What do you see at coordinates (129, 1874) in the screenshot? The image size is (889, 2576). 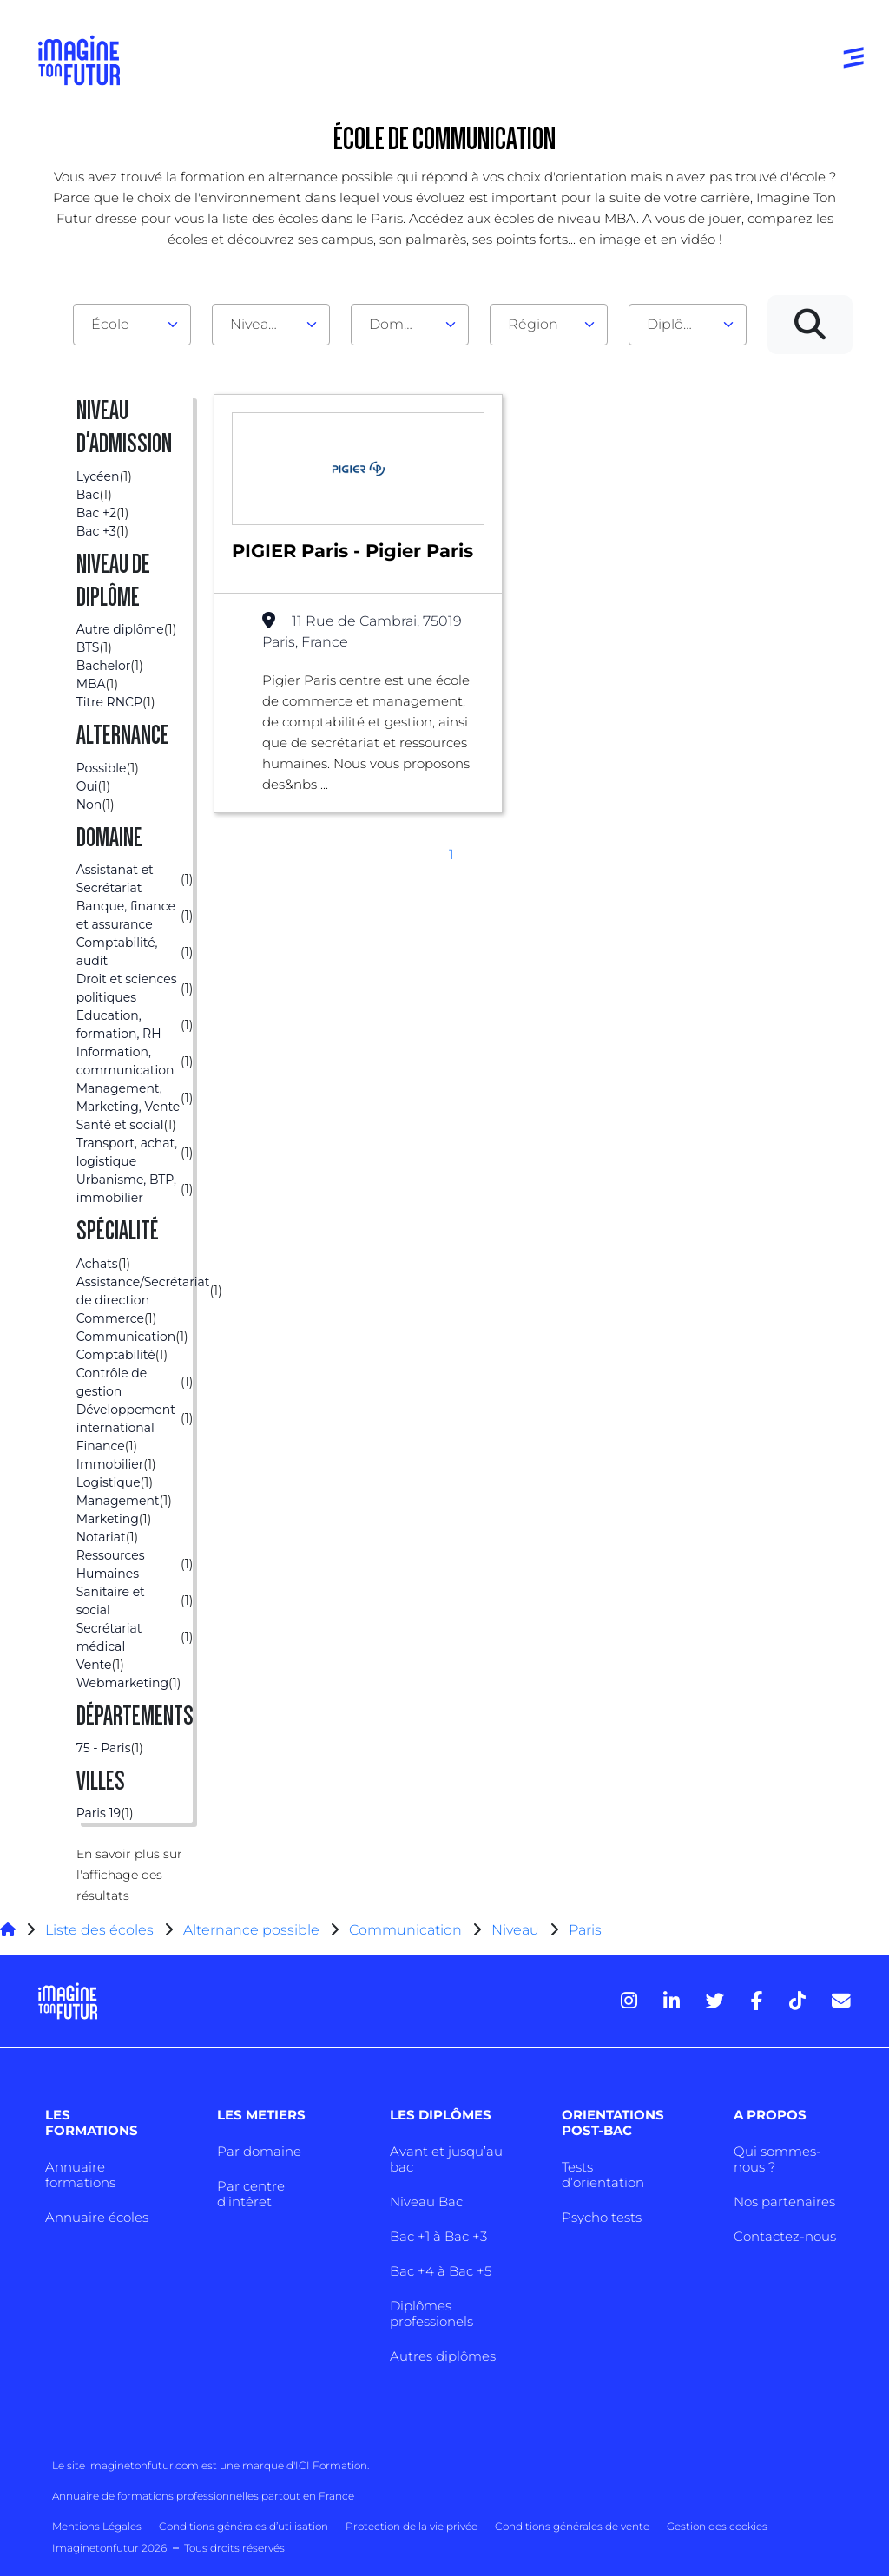 I see `En savoir plus sur l'affichage des résultats` at bounding box center [129, 1874].